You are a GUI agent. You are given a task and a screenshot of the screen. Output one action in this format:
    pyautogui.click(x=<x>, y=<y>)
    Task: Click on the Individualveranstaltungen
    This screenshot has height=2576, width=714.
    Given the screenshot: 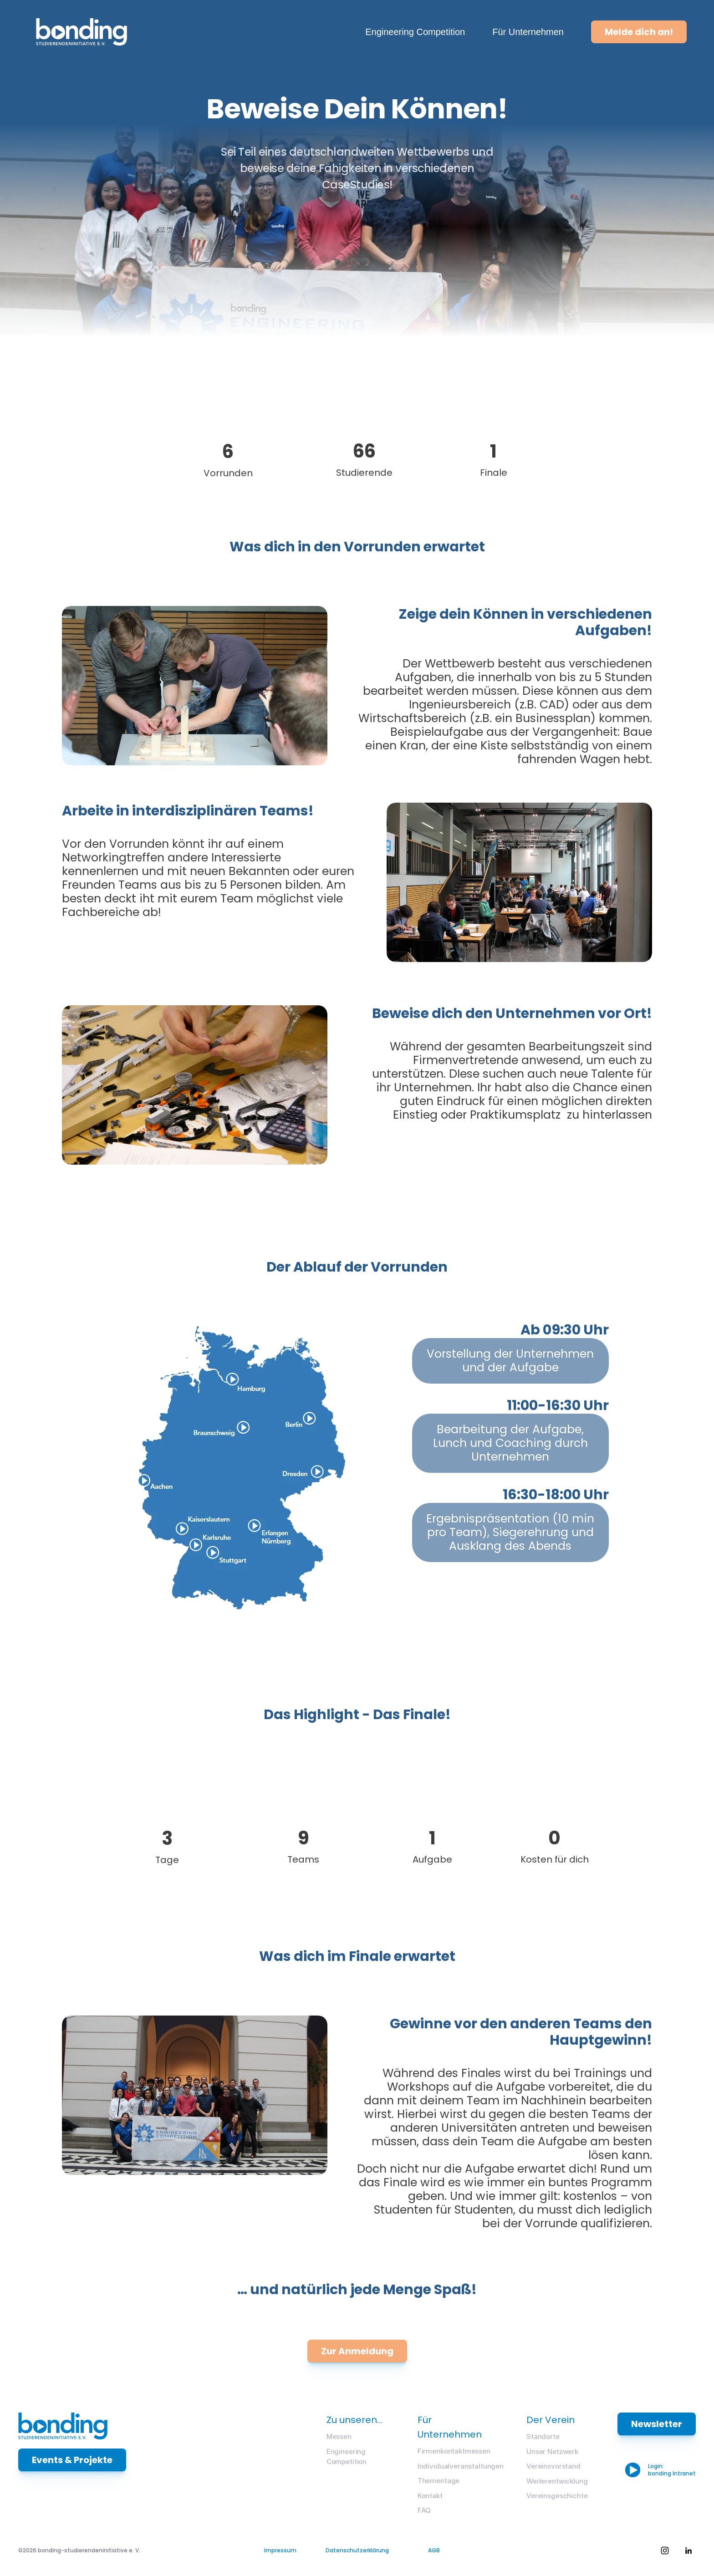 What is the action you would take?
    pyautogui.click(x=461, y=2466)
    